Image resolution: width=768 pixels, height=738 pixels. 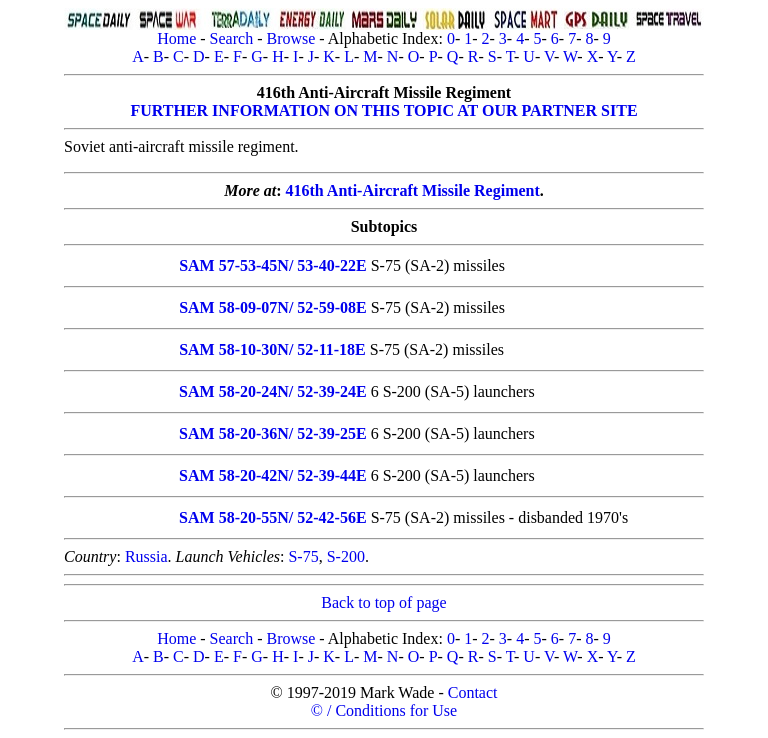 What do you see at coordinates (384, 710) in the screenshot?
I see `© / Conditions for Use` at bounding box center [384, 710].